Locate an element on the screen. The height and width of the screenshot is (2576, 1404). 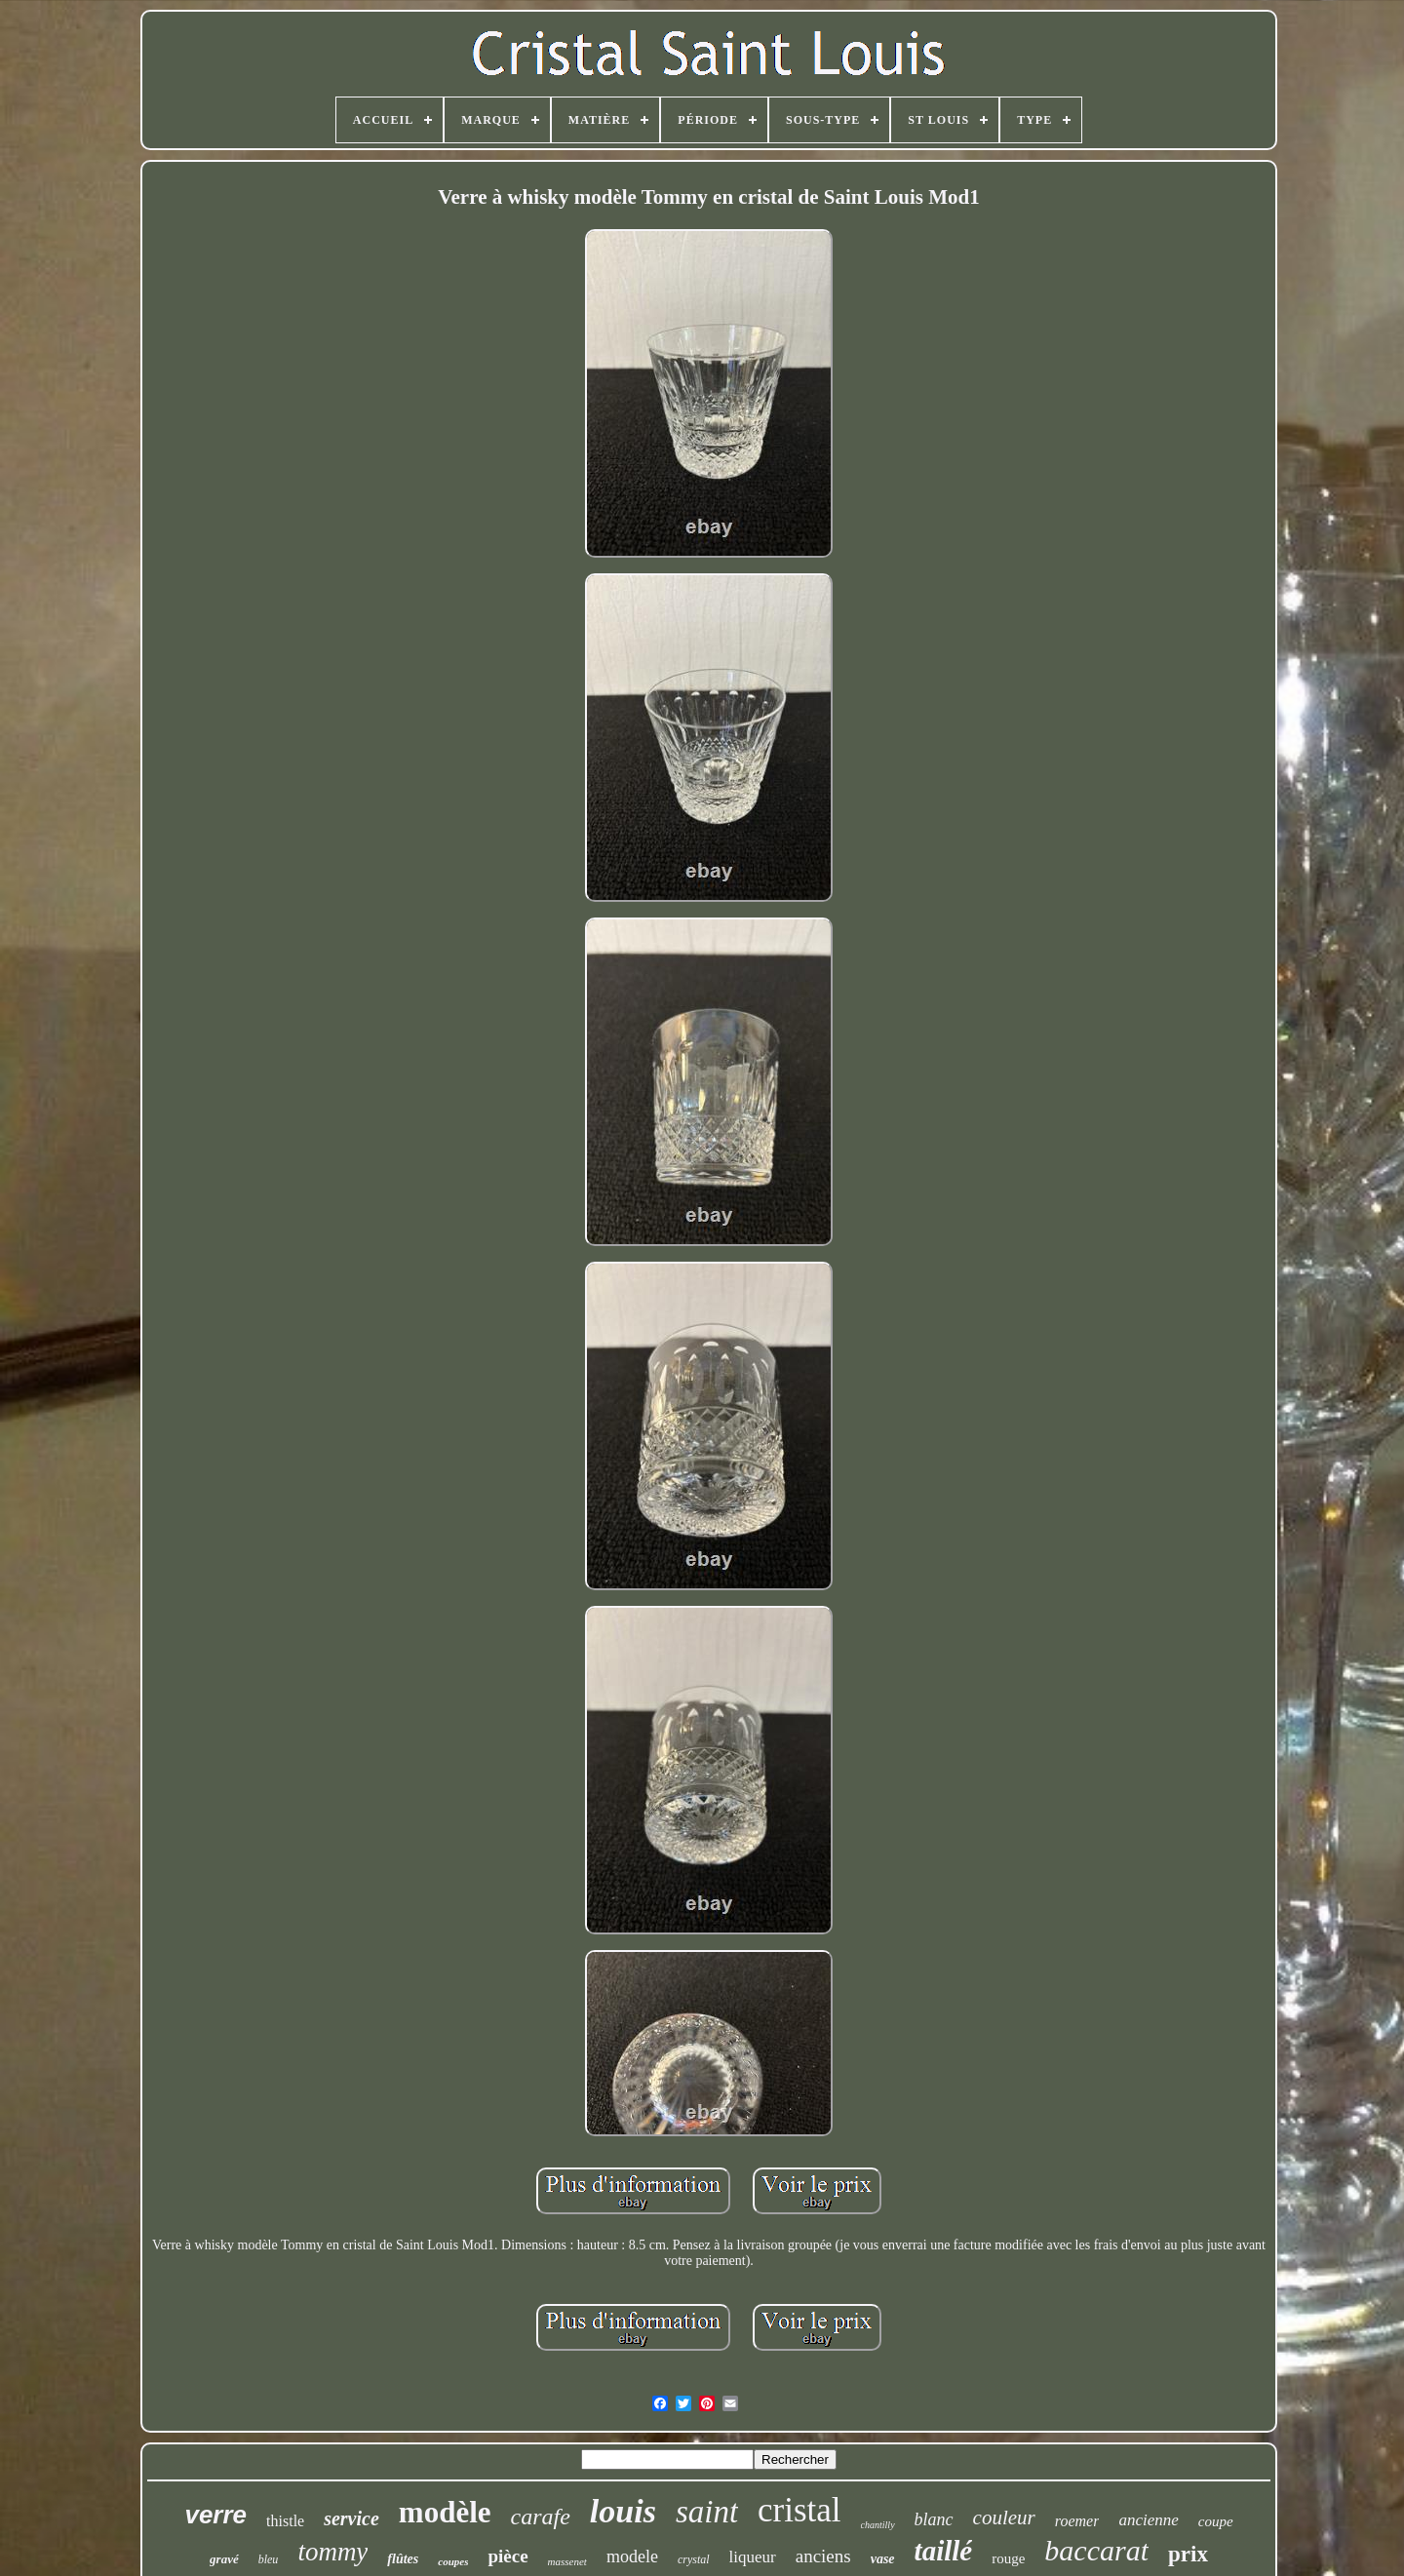
modele is located at coordinates (632, 2556).